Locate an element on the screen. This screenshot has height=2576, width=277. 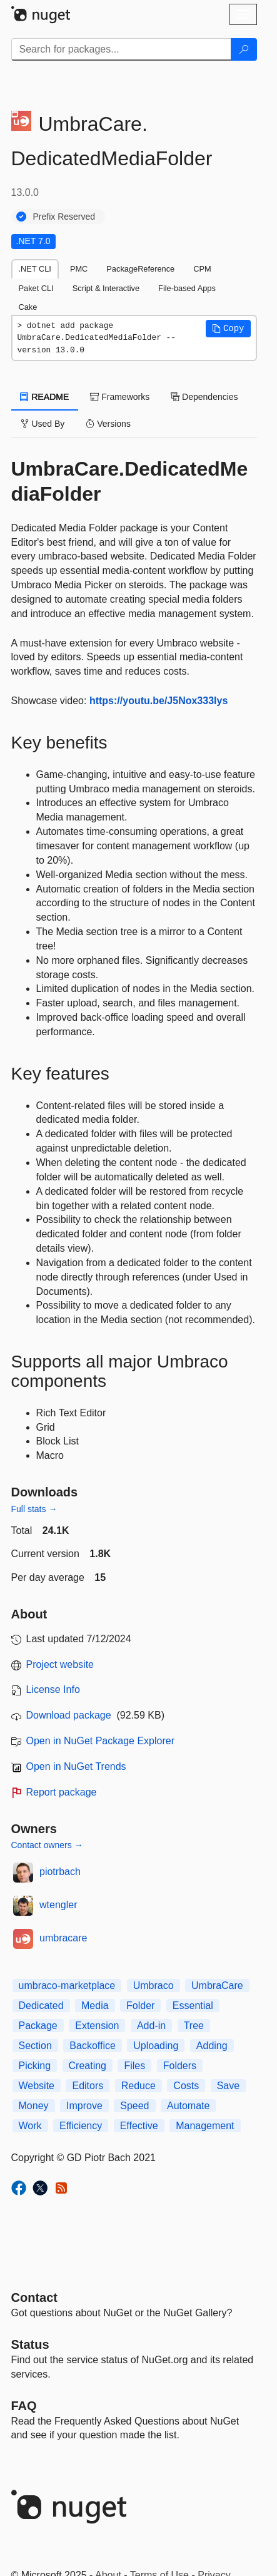
Extension is located at coordinates (97, 2025).